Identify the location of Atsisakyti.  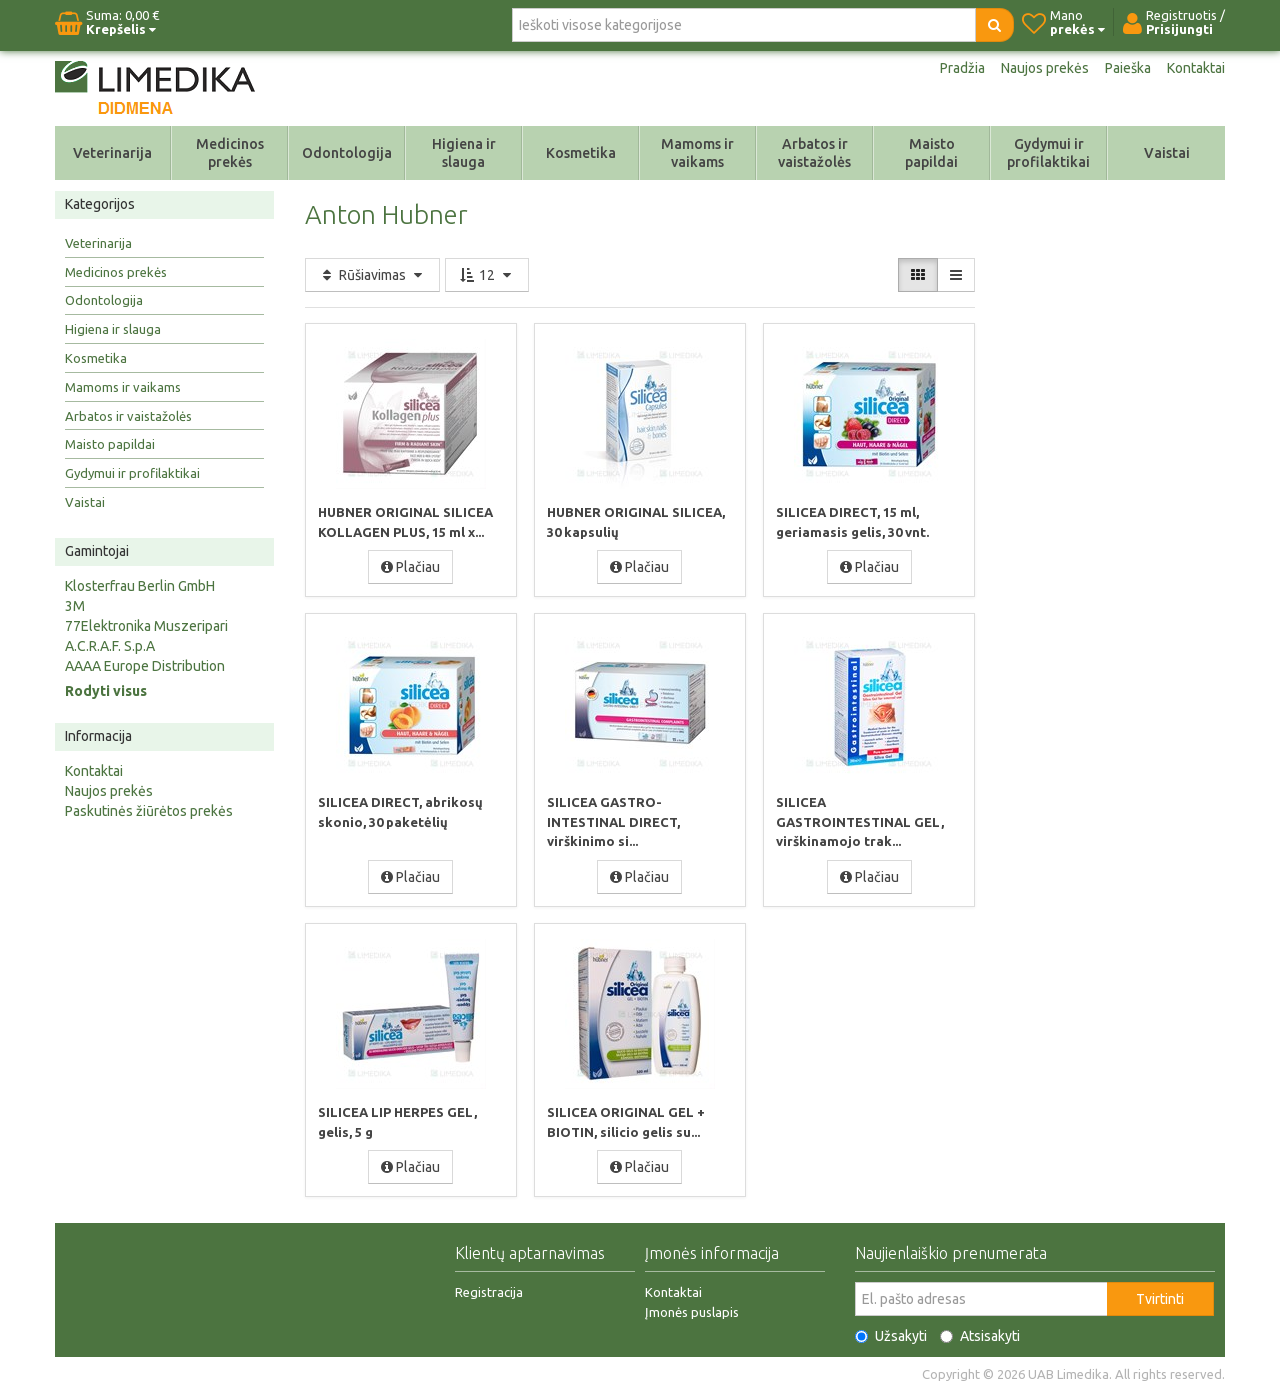
(980, 1332).